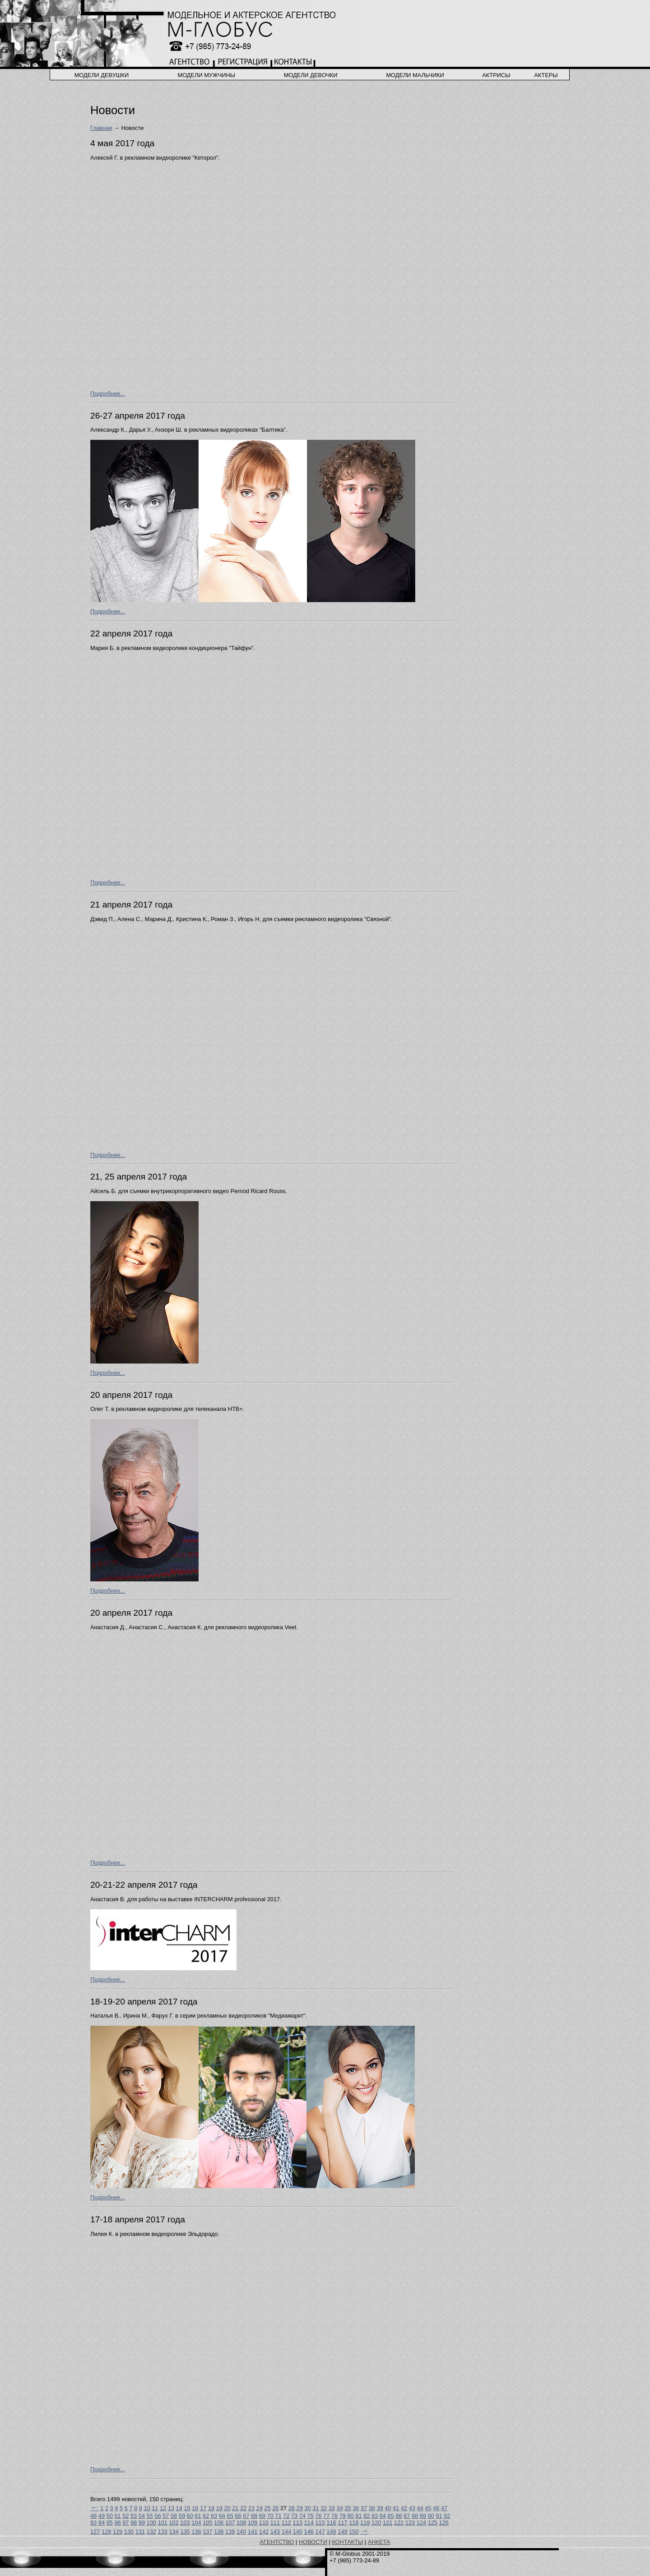 The width and height of the screenshot is (650, 2576). What do you see at coordinates (185, 2531) in the screenshot?
I see `135` at bounding box center [185, 2531].